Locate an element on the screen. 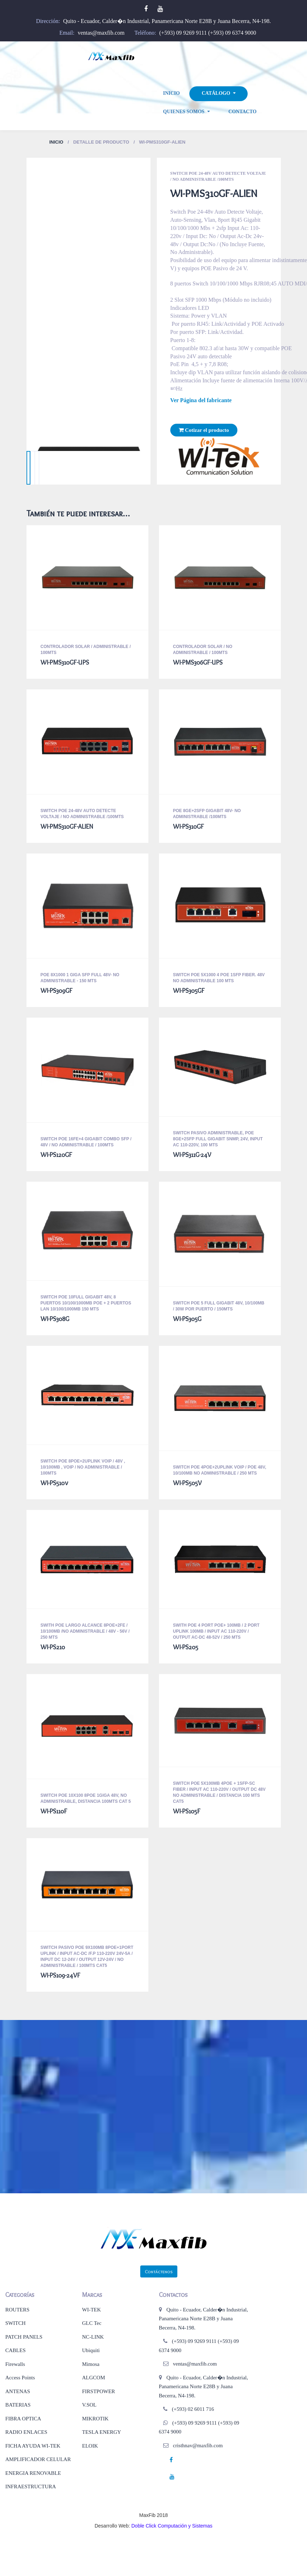 The image size is (307, 2576). WI-PMS310GF-UPS is located at coordinates (65, 662).